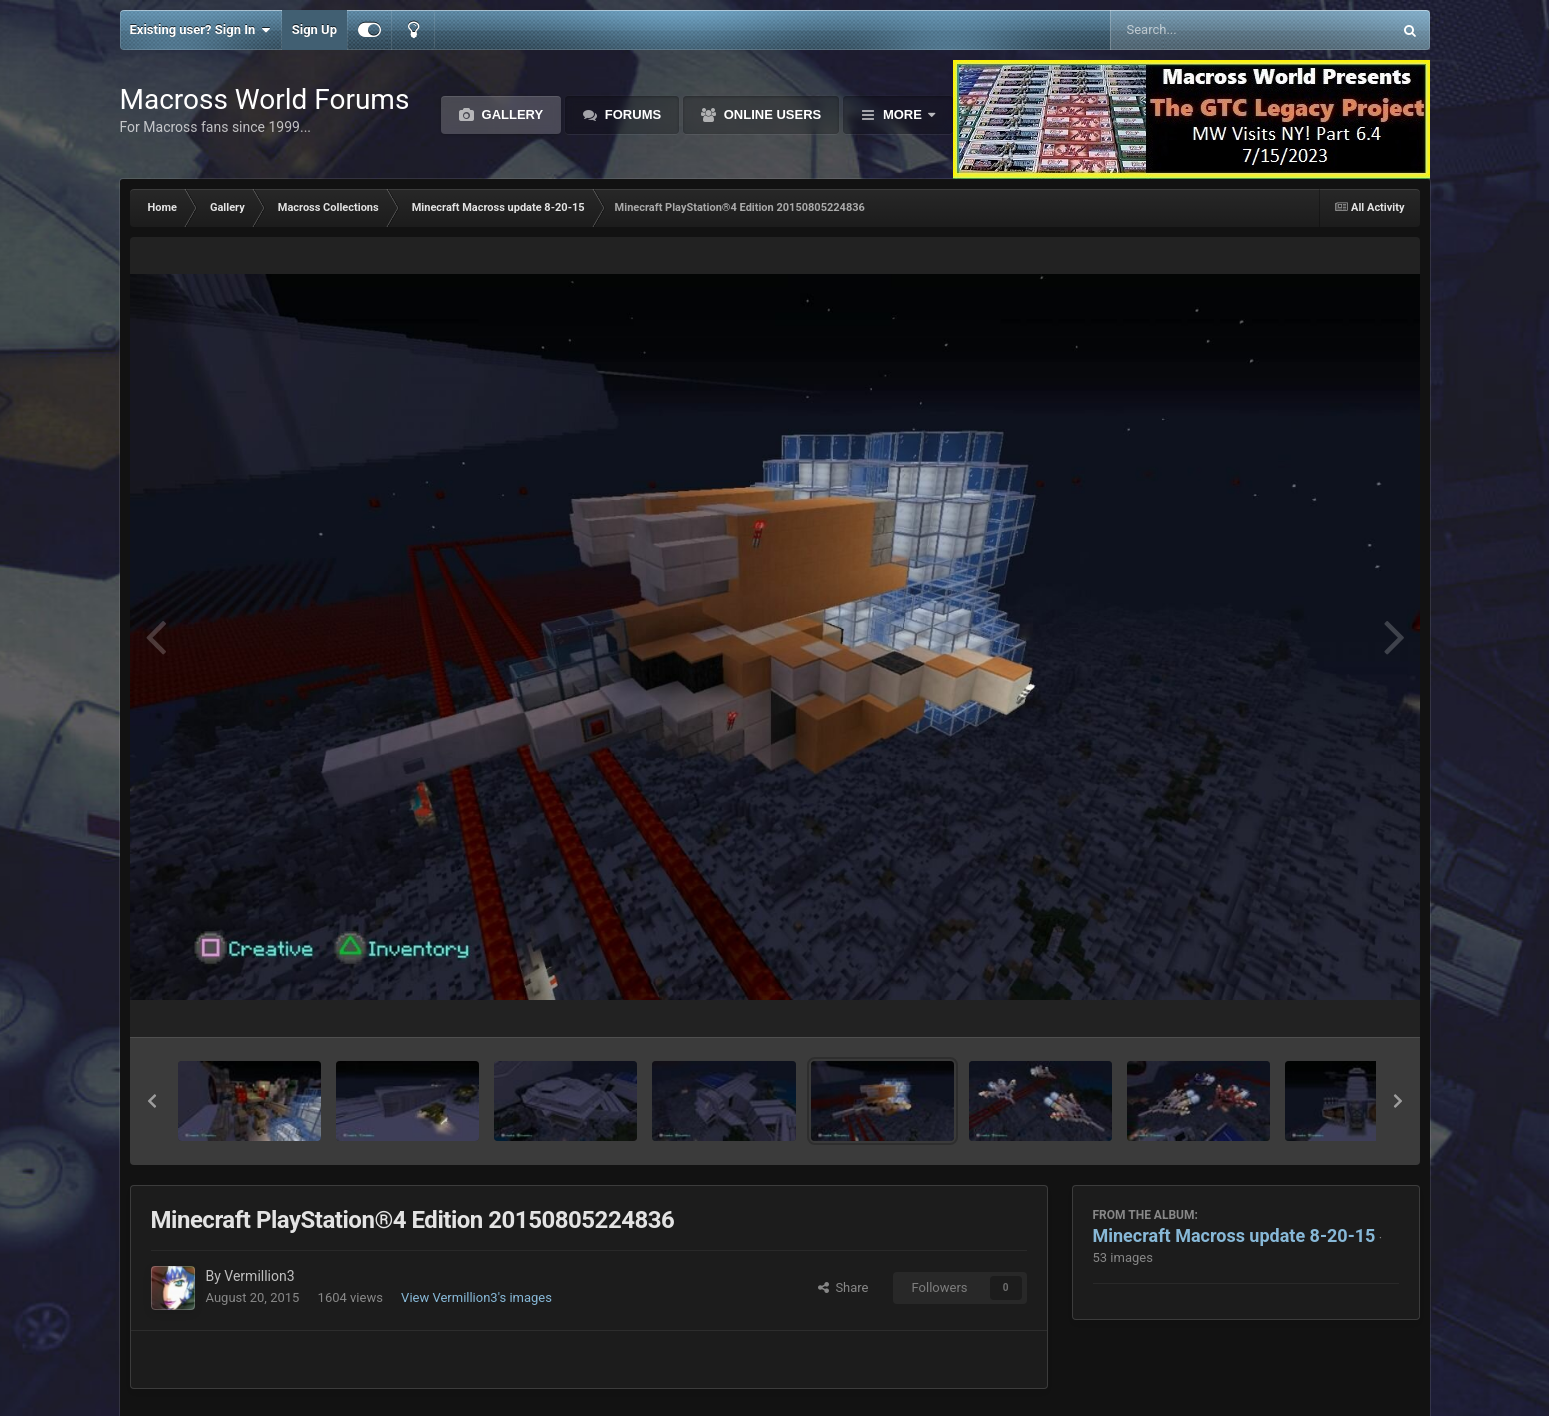 Image resolution: width=1549 pixels, height=1416 pixels. I want to click on Share, so click(843, 1287).